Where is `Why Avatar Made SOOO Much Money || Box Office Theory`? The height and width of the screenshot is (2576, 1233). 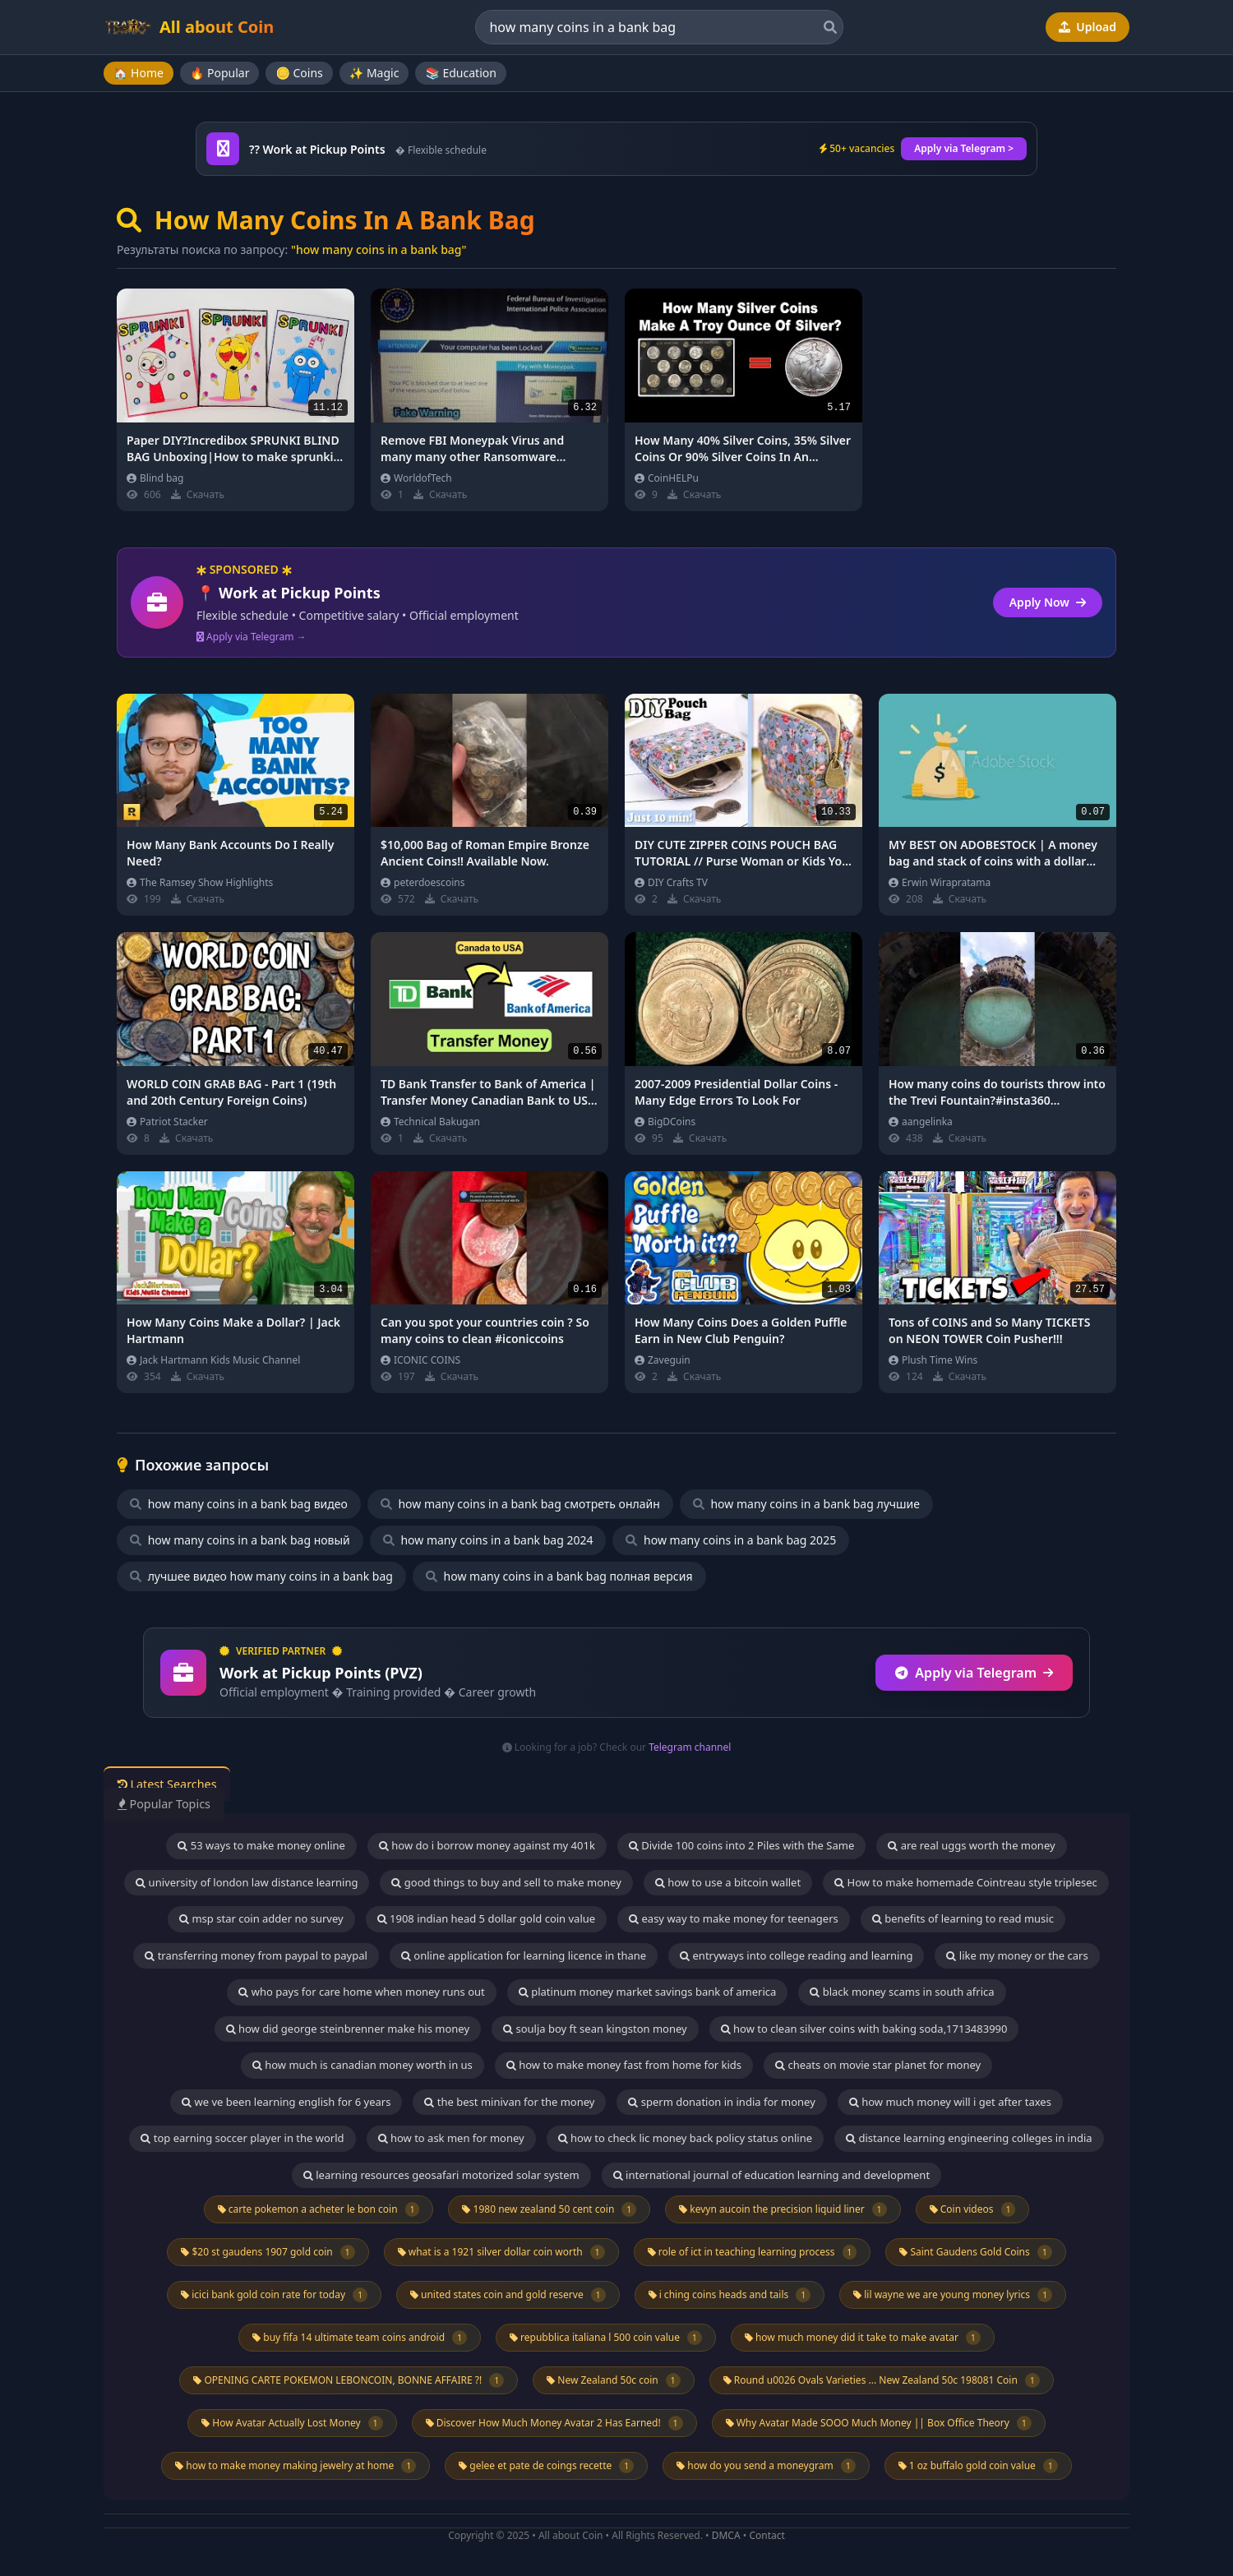 Why Avatar Made SOOO Much Money || Box Office Theory is located at coordinates (879, 2423).